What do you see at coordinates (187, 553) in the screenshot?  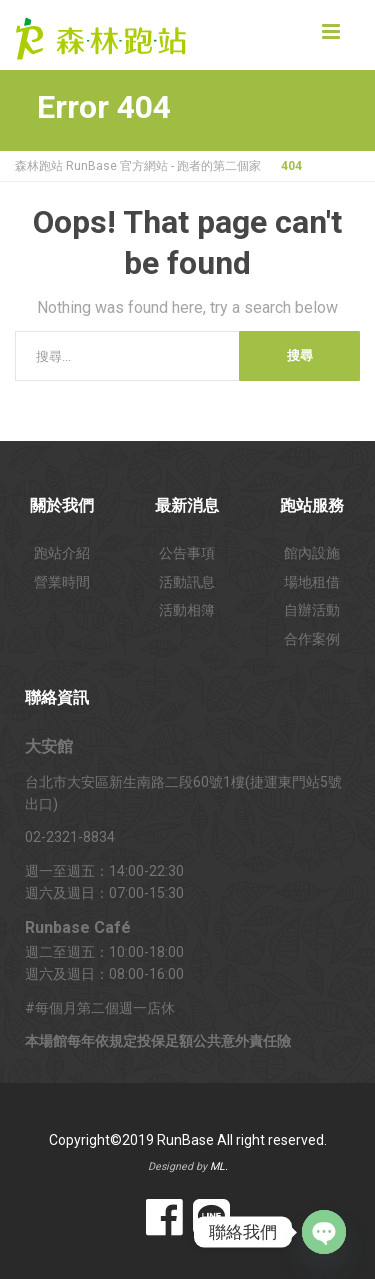 I see `公告事項` at bounding box center [187, 553].